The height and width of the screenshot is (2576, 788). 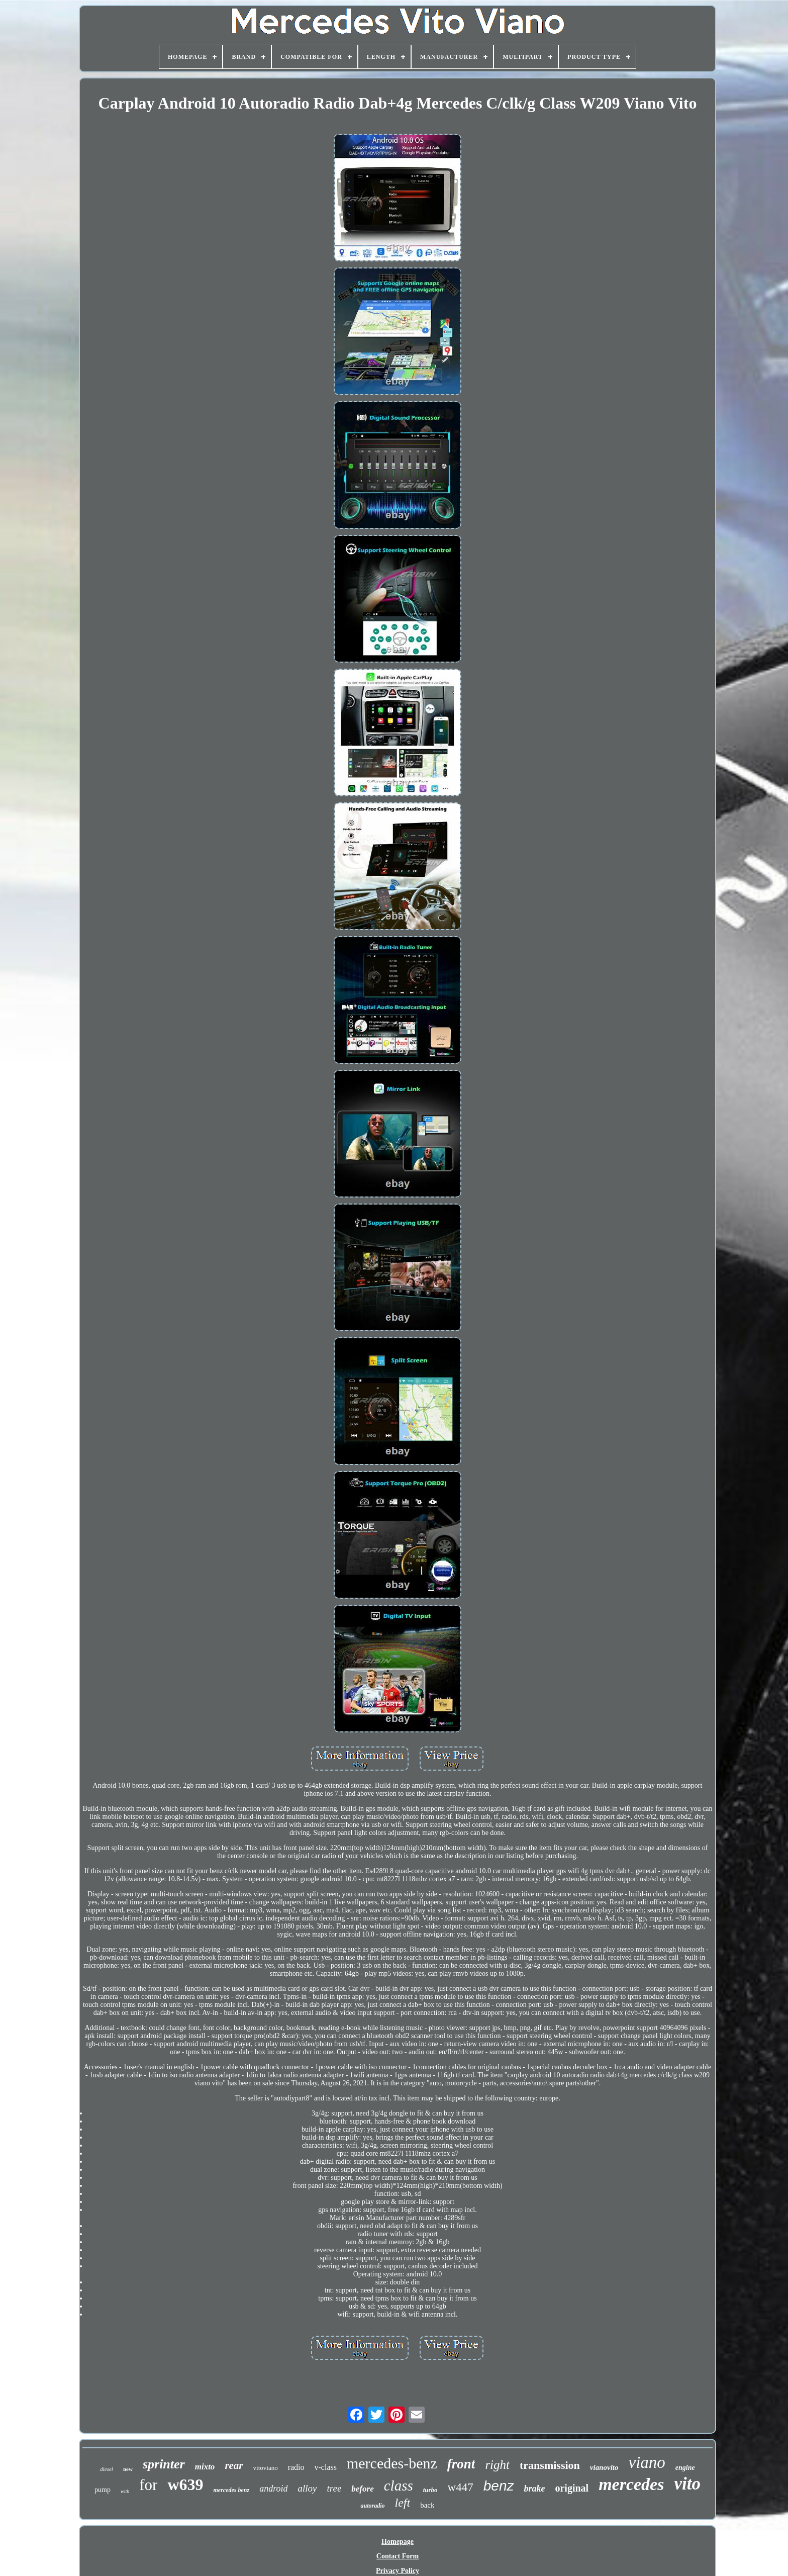 What do you see at coordinates (460, 2487) in the screenshot?
I see `w447` at bounding box center [460, 2487].